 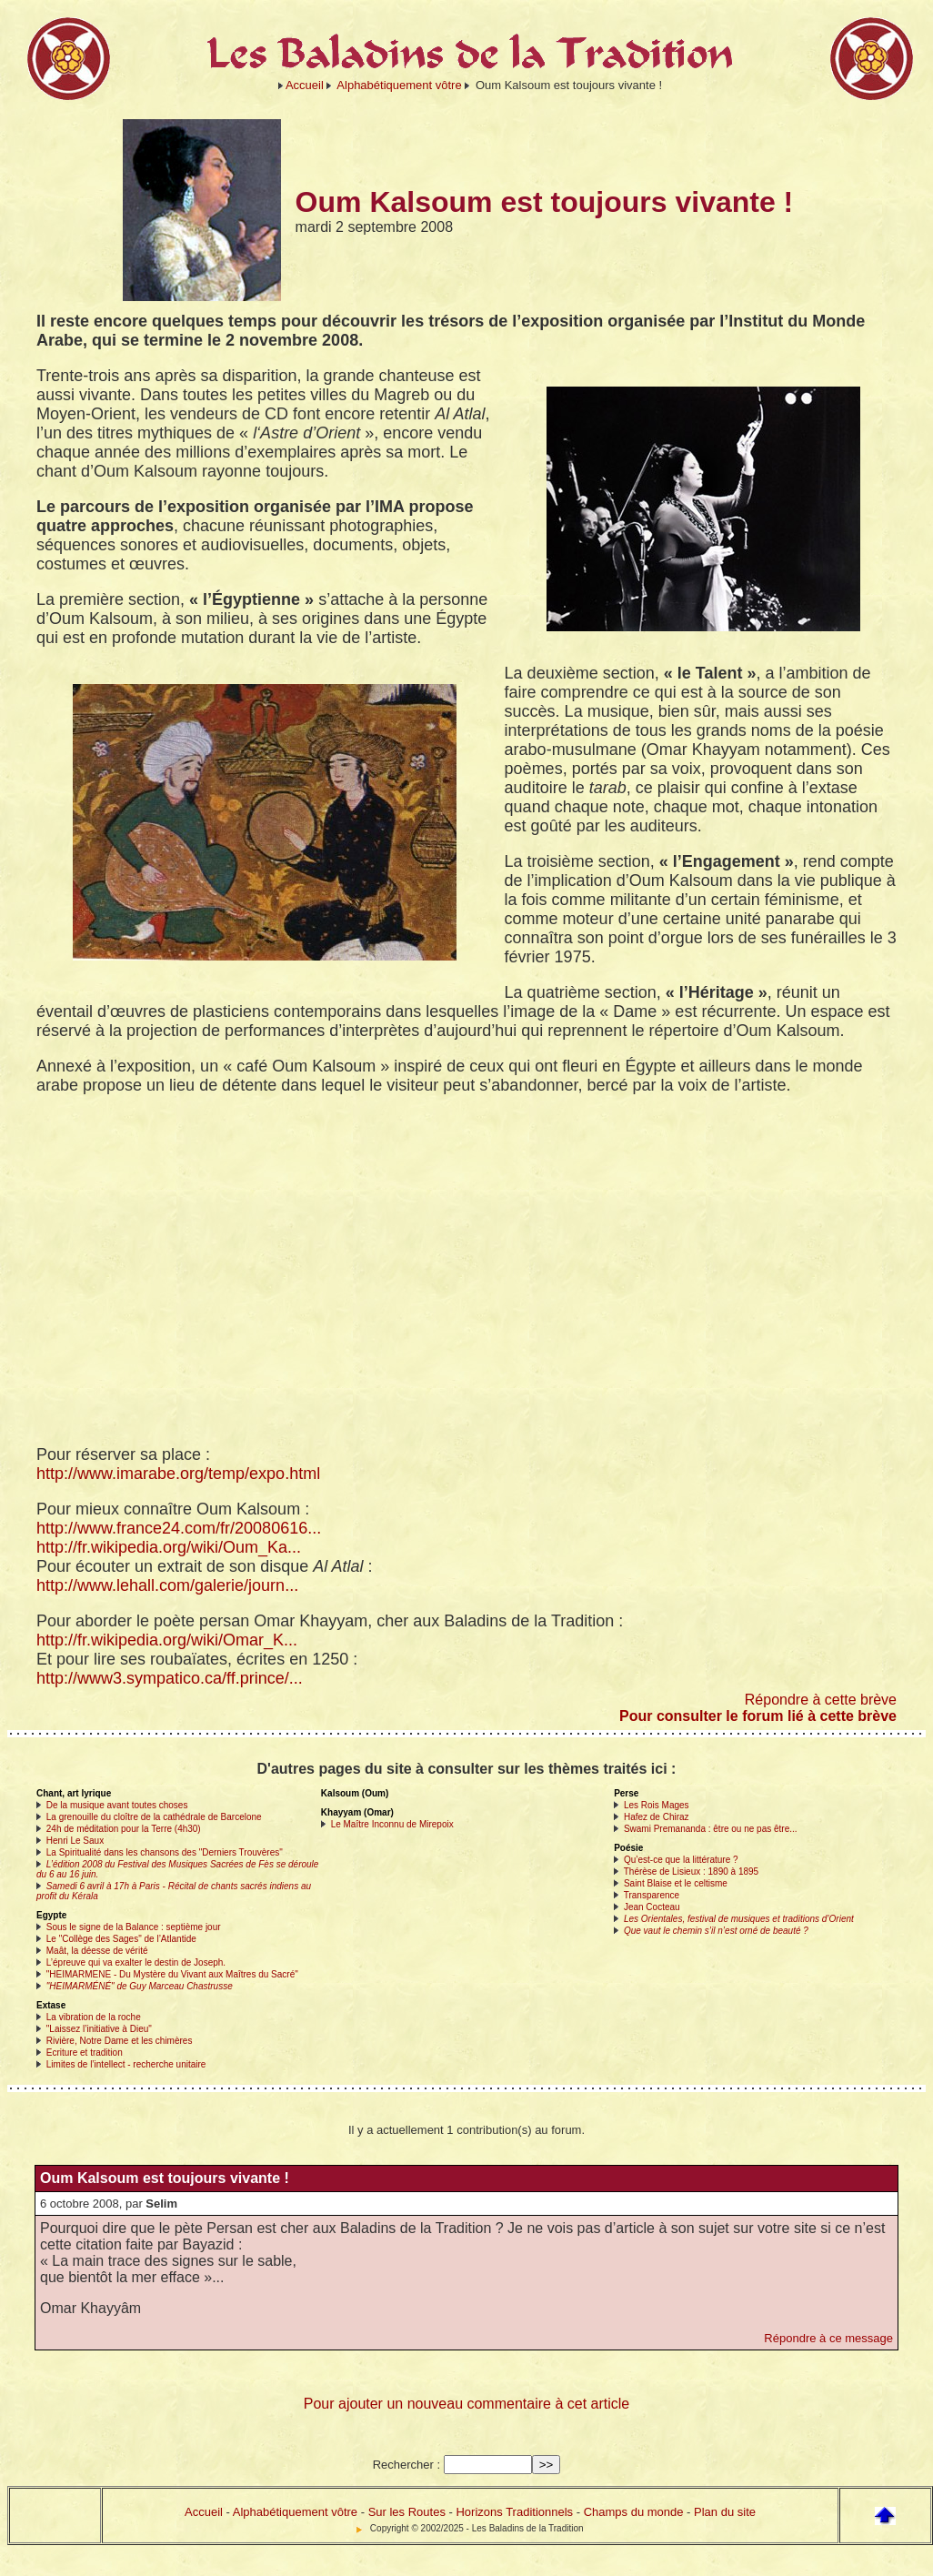 I want to click on Maât, la déesse de vérité, so click(x=97, y=1951).